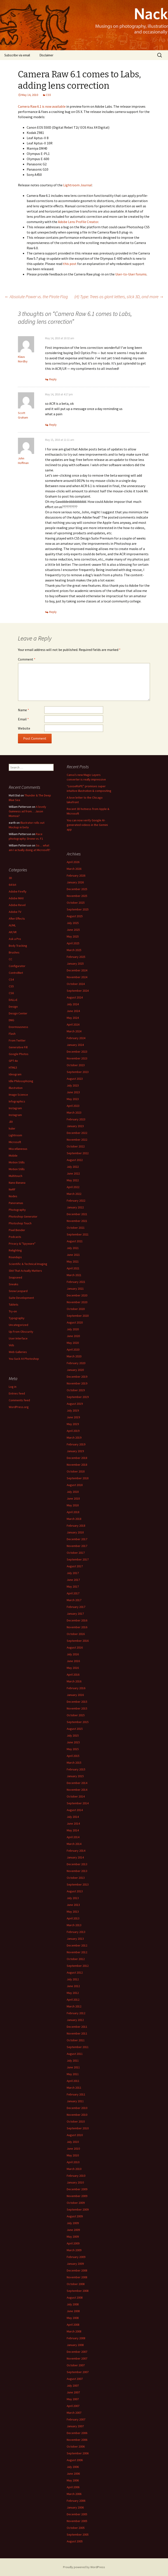  What do you see at coordinates (74, 1031) in the screenshot?
I see `March 2024` at bounding box center [74, 1031].